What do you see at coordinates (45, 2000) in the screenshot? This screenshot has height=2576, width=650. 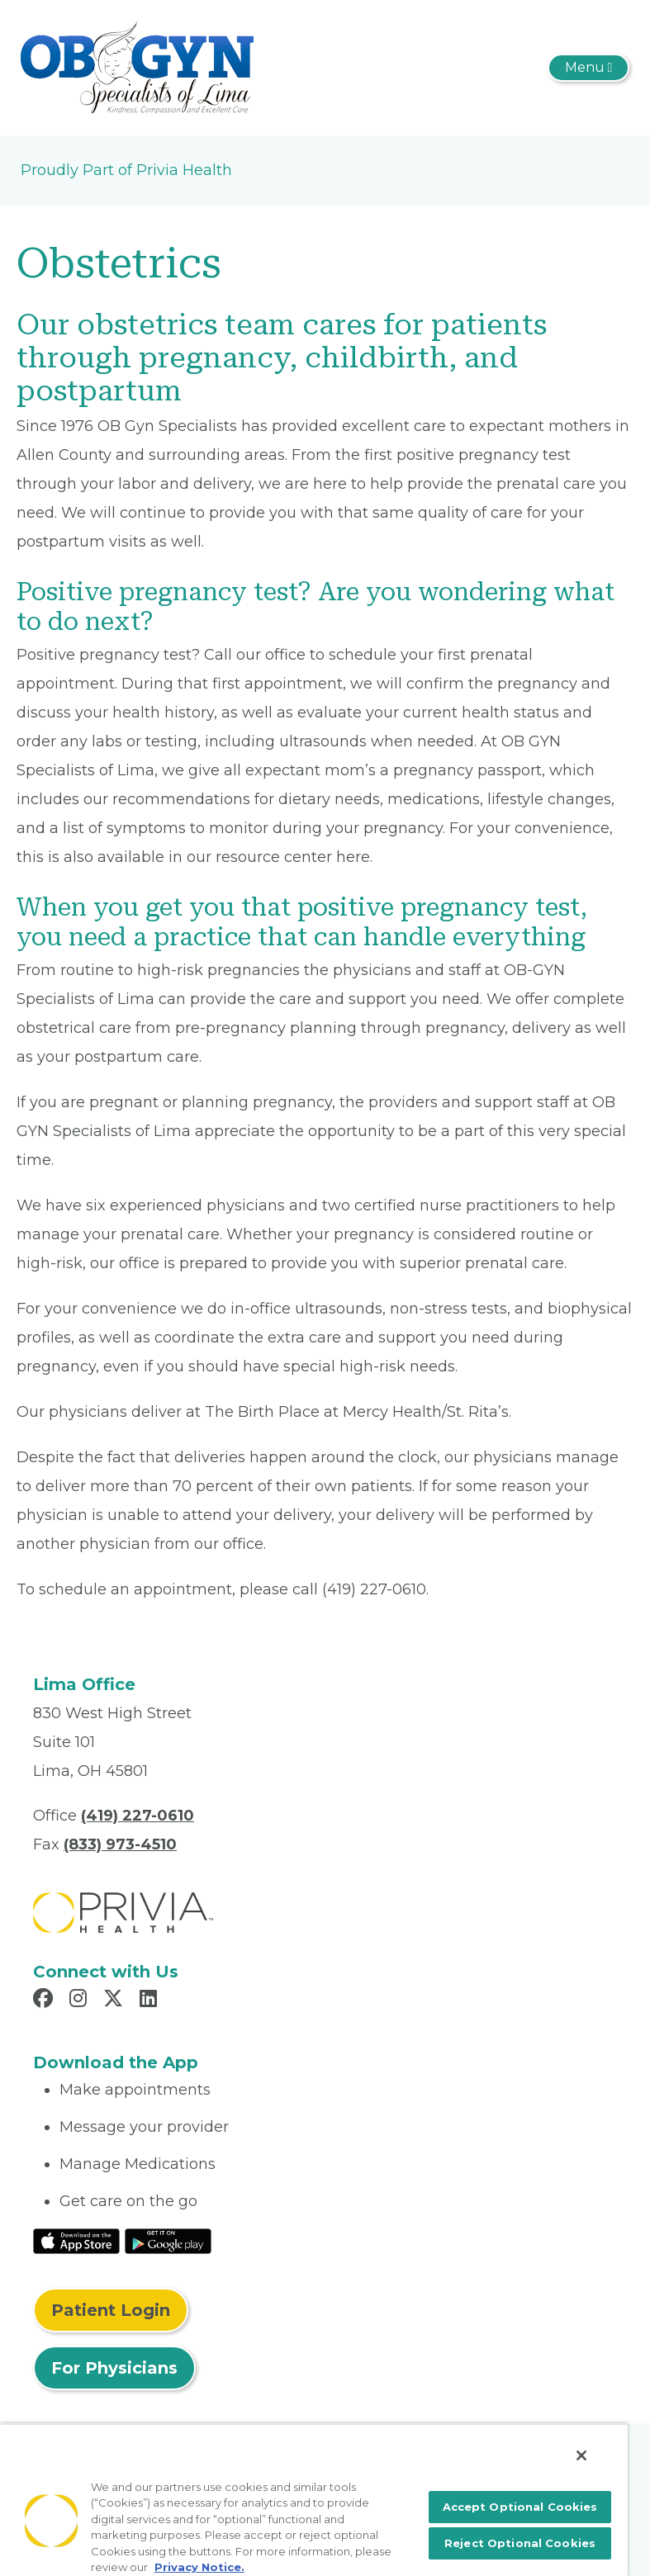 I see `[Read more in Facebook]` at bounding box center [45, 2000].